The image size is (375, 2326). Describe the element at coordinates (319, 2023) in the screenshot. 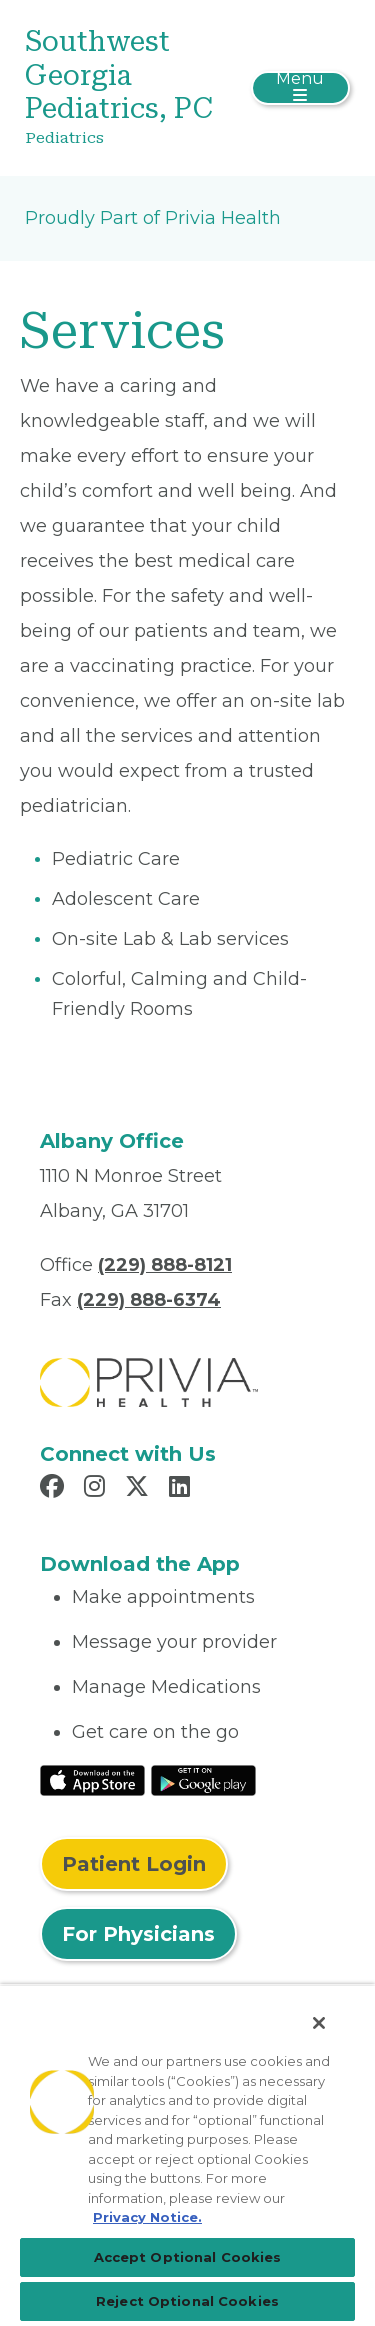

I see `[Close]` at that location.